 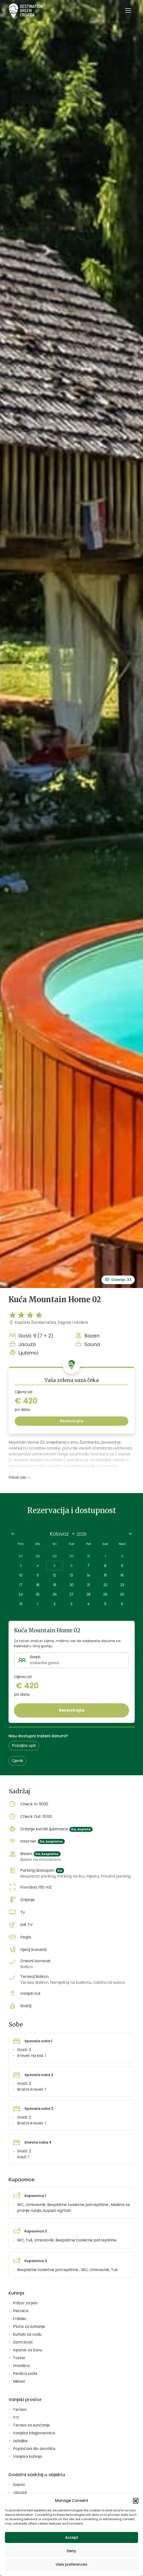 What do you see at coordinates (135, 2500) in the screenshot?
I see `[button]` at bounding box center [135, 2500].